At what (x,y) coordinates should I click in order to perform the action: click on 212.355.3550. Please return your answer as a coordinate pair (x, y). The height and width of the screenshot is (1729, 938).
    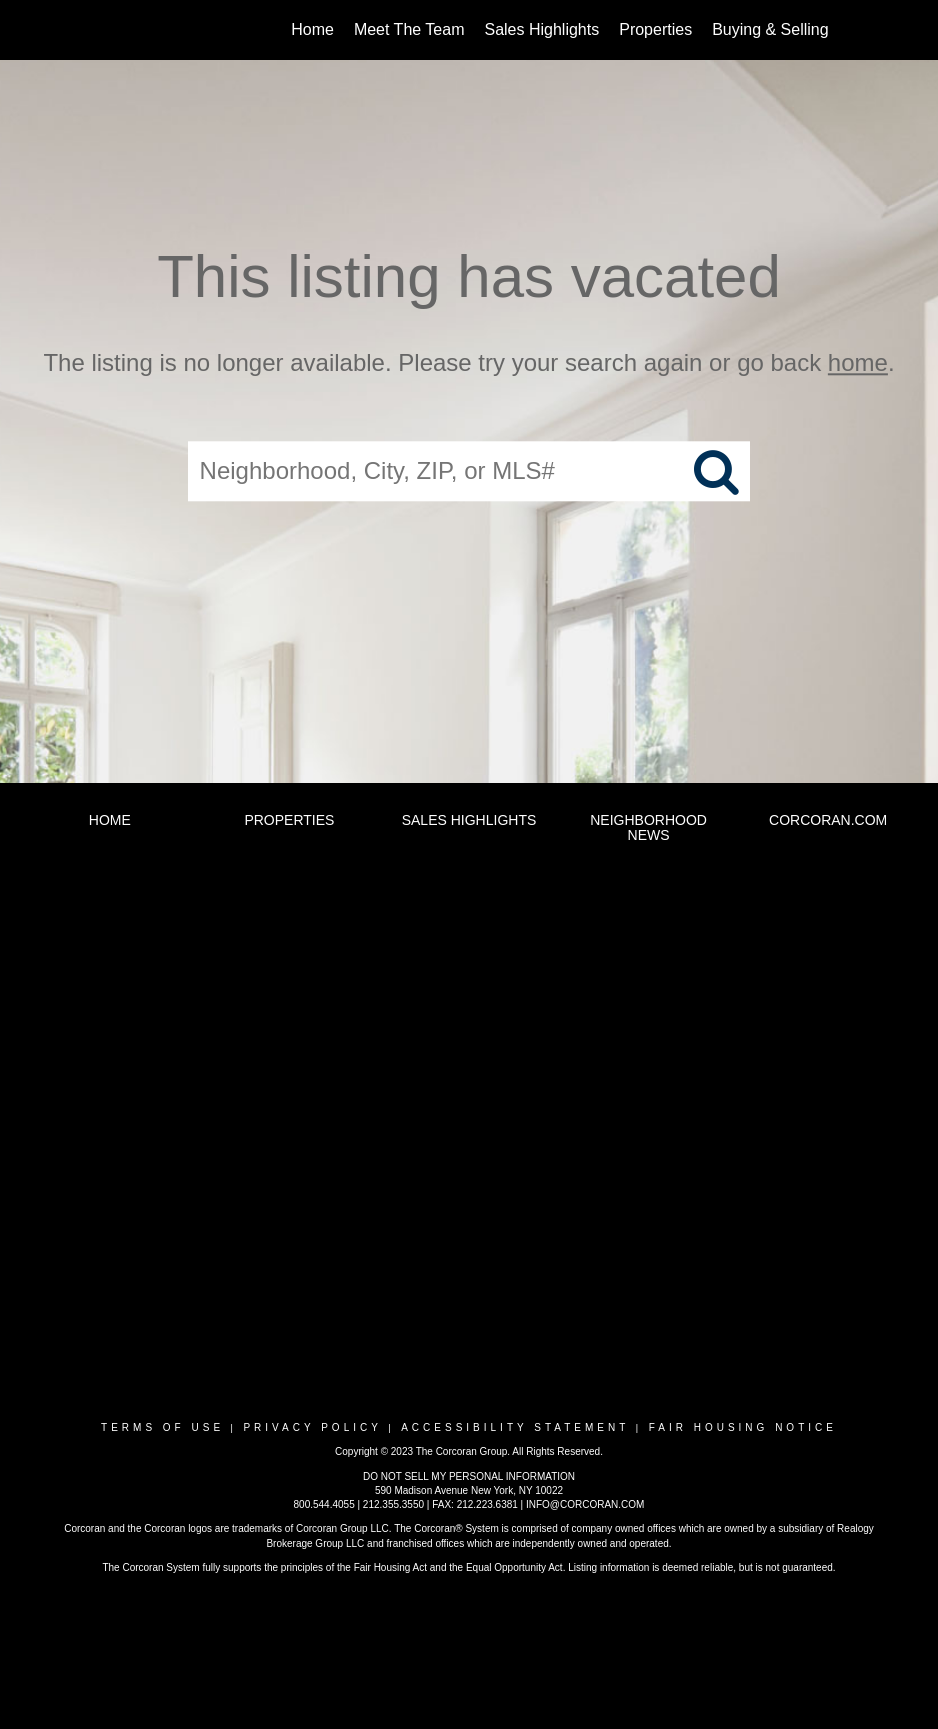
    Looking at the image, I should click on (393, 1504).